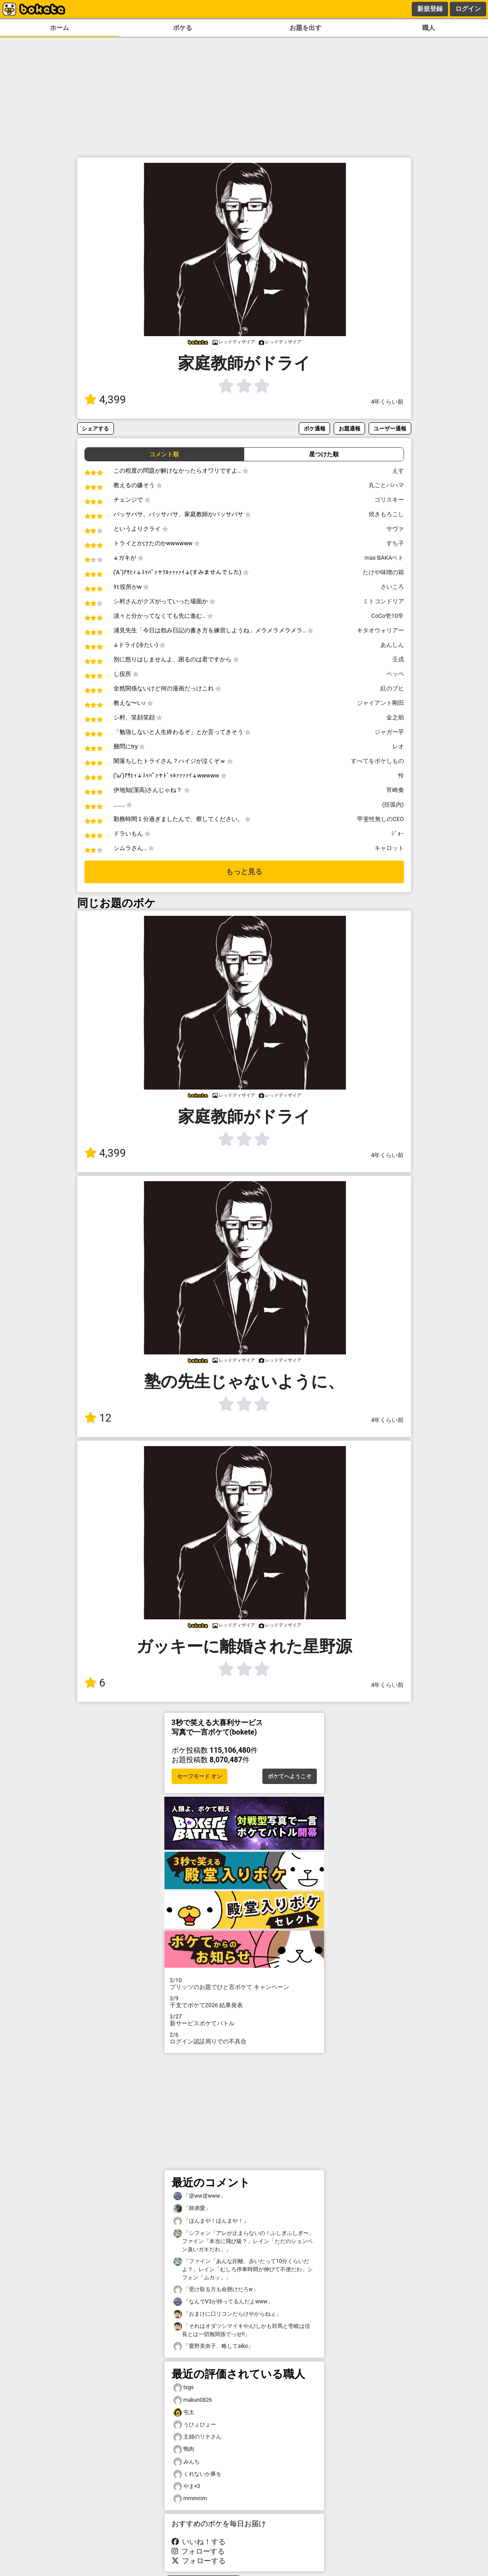 The width and height of the screenshot is (488, 2576). What do you see at coordinates (468, 8) in the screenshot?
I see `ログイン` at bounding box center [468, 8].